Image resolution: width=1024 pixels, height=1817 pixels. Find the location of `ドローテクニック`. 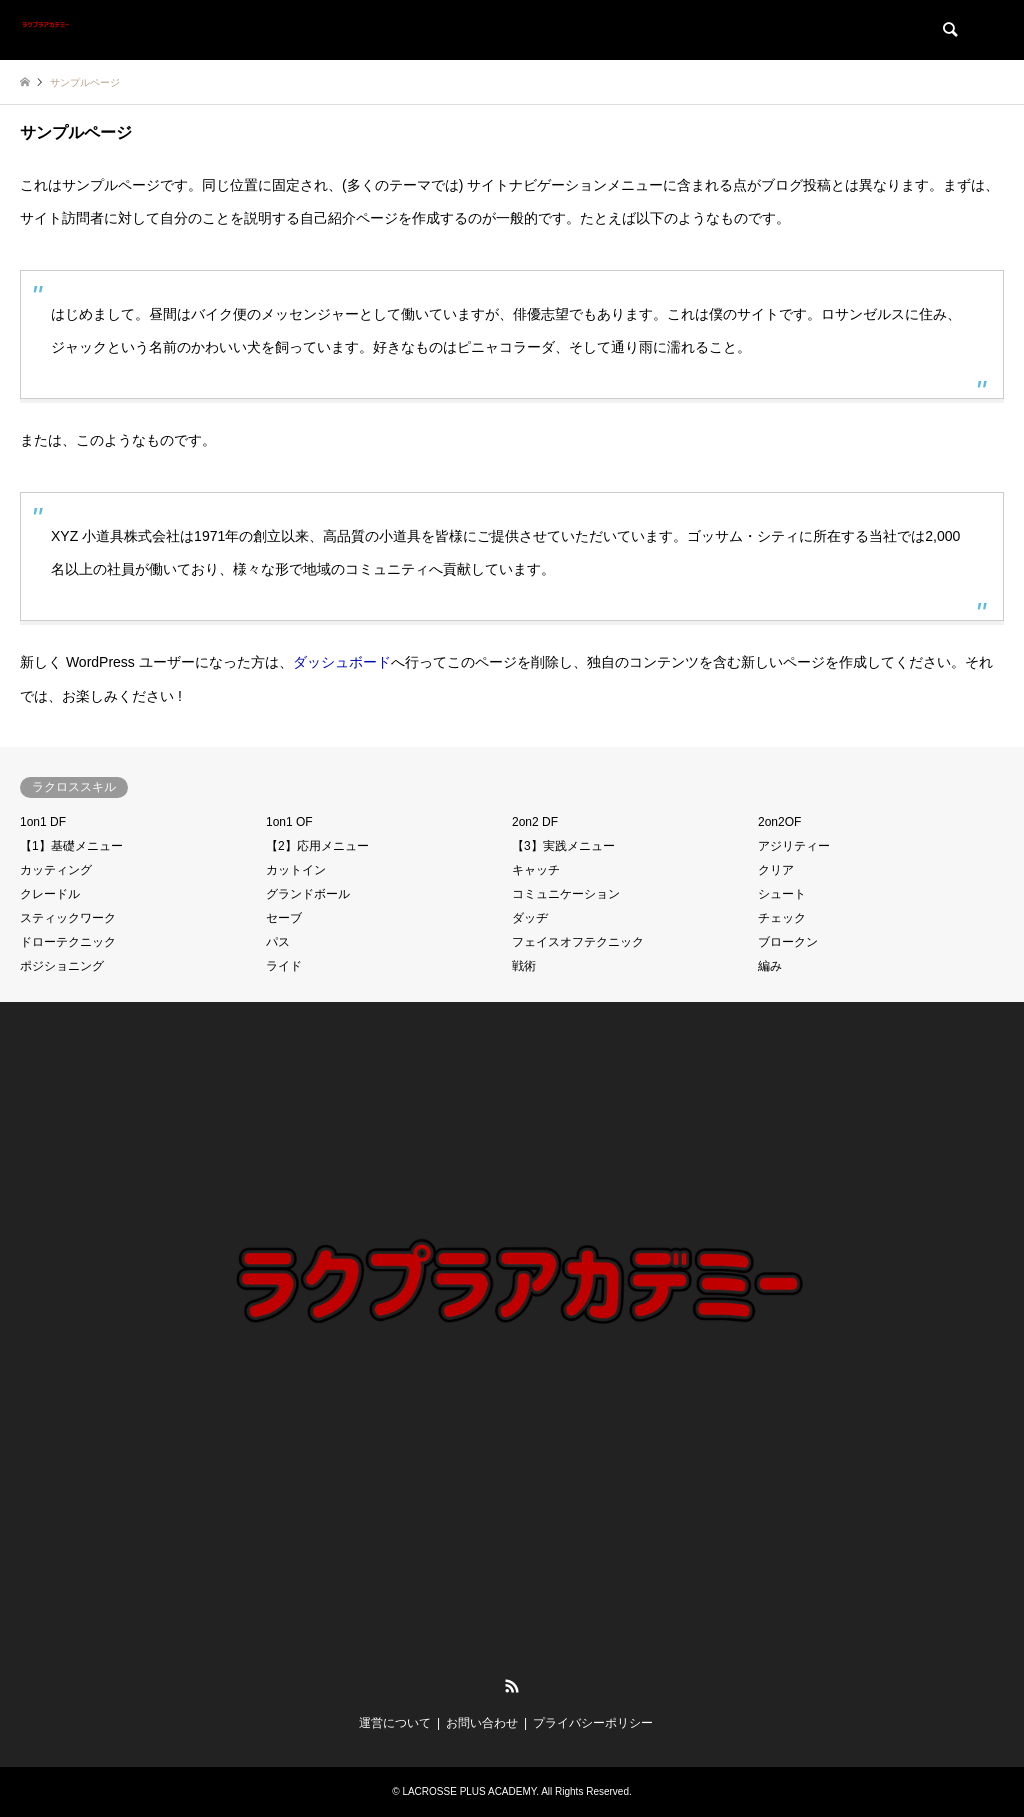

ドローテクニック is located at coordinates (68, 942).